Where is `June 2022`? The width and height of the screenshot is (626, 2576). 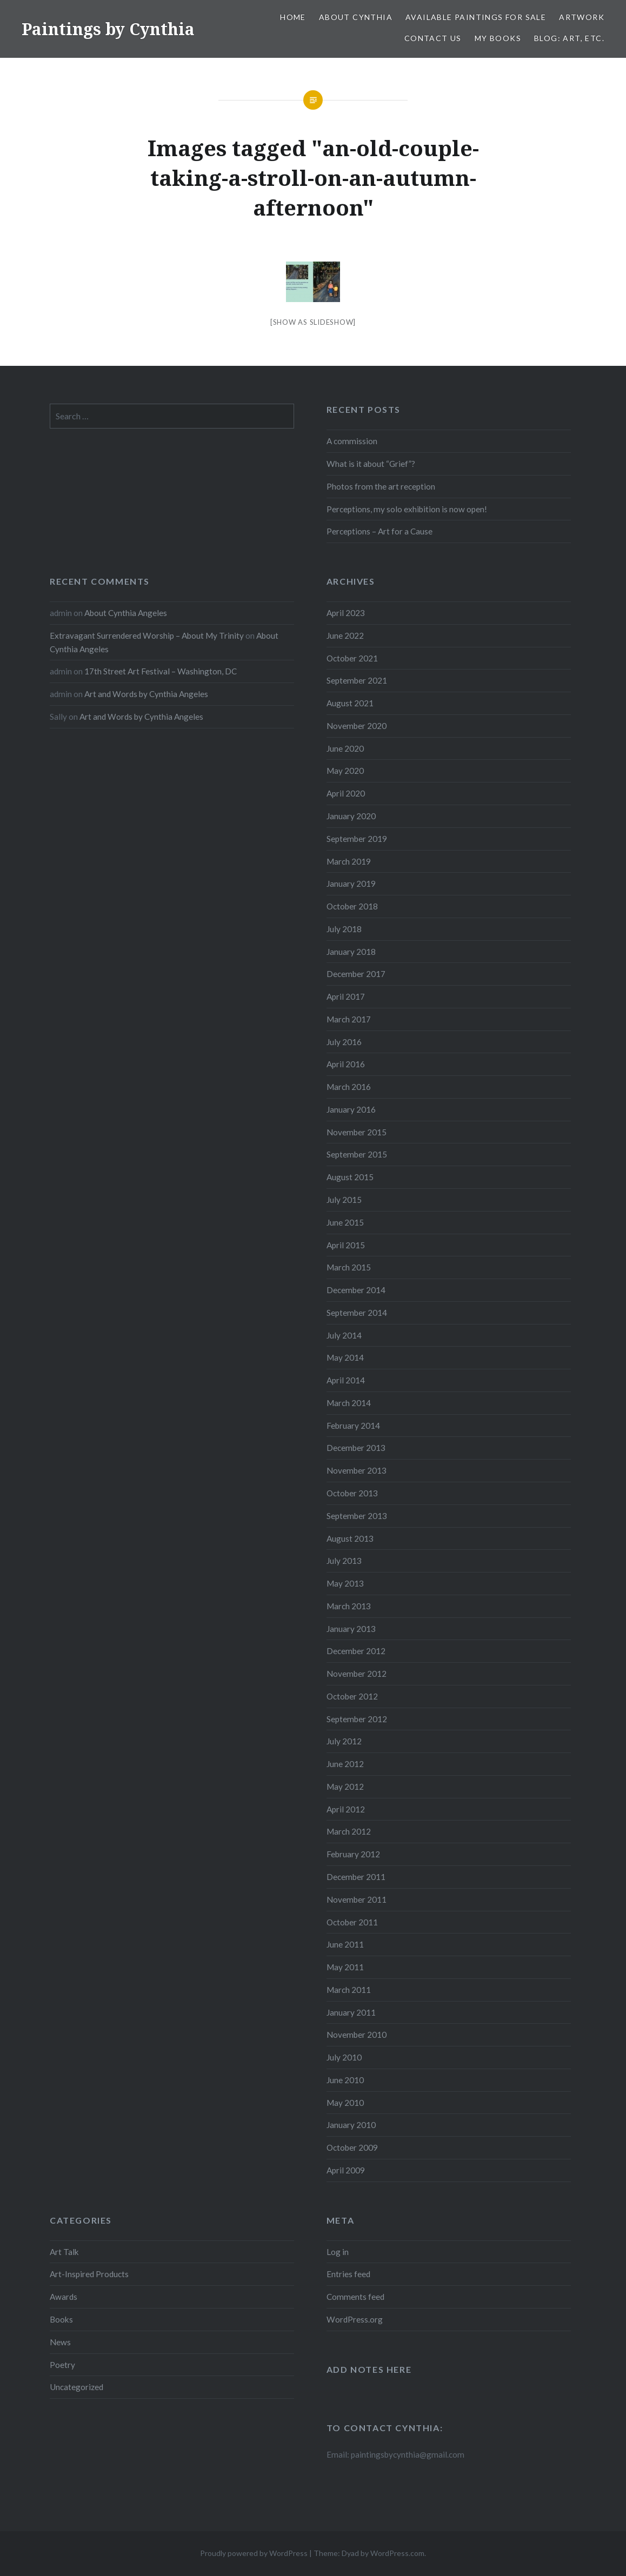
June 2022 is located at coordinates (345, 635).